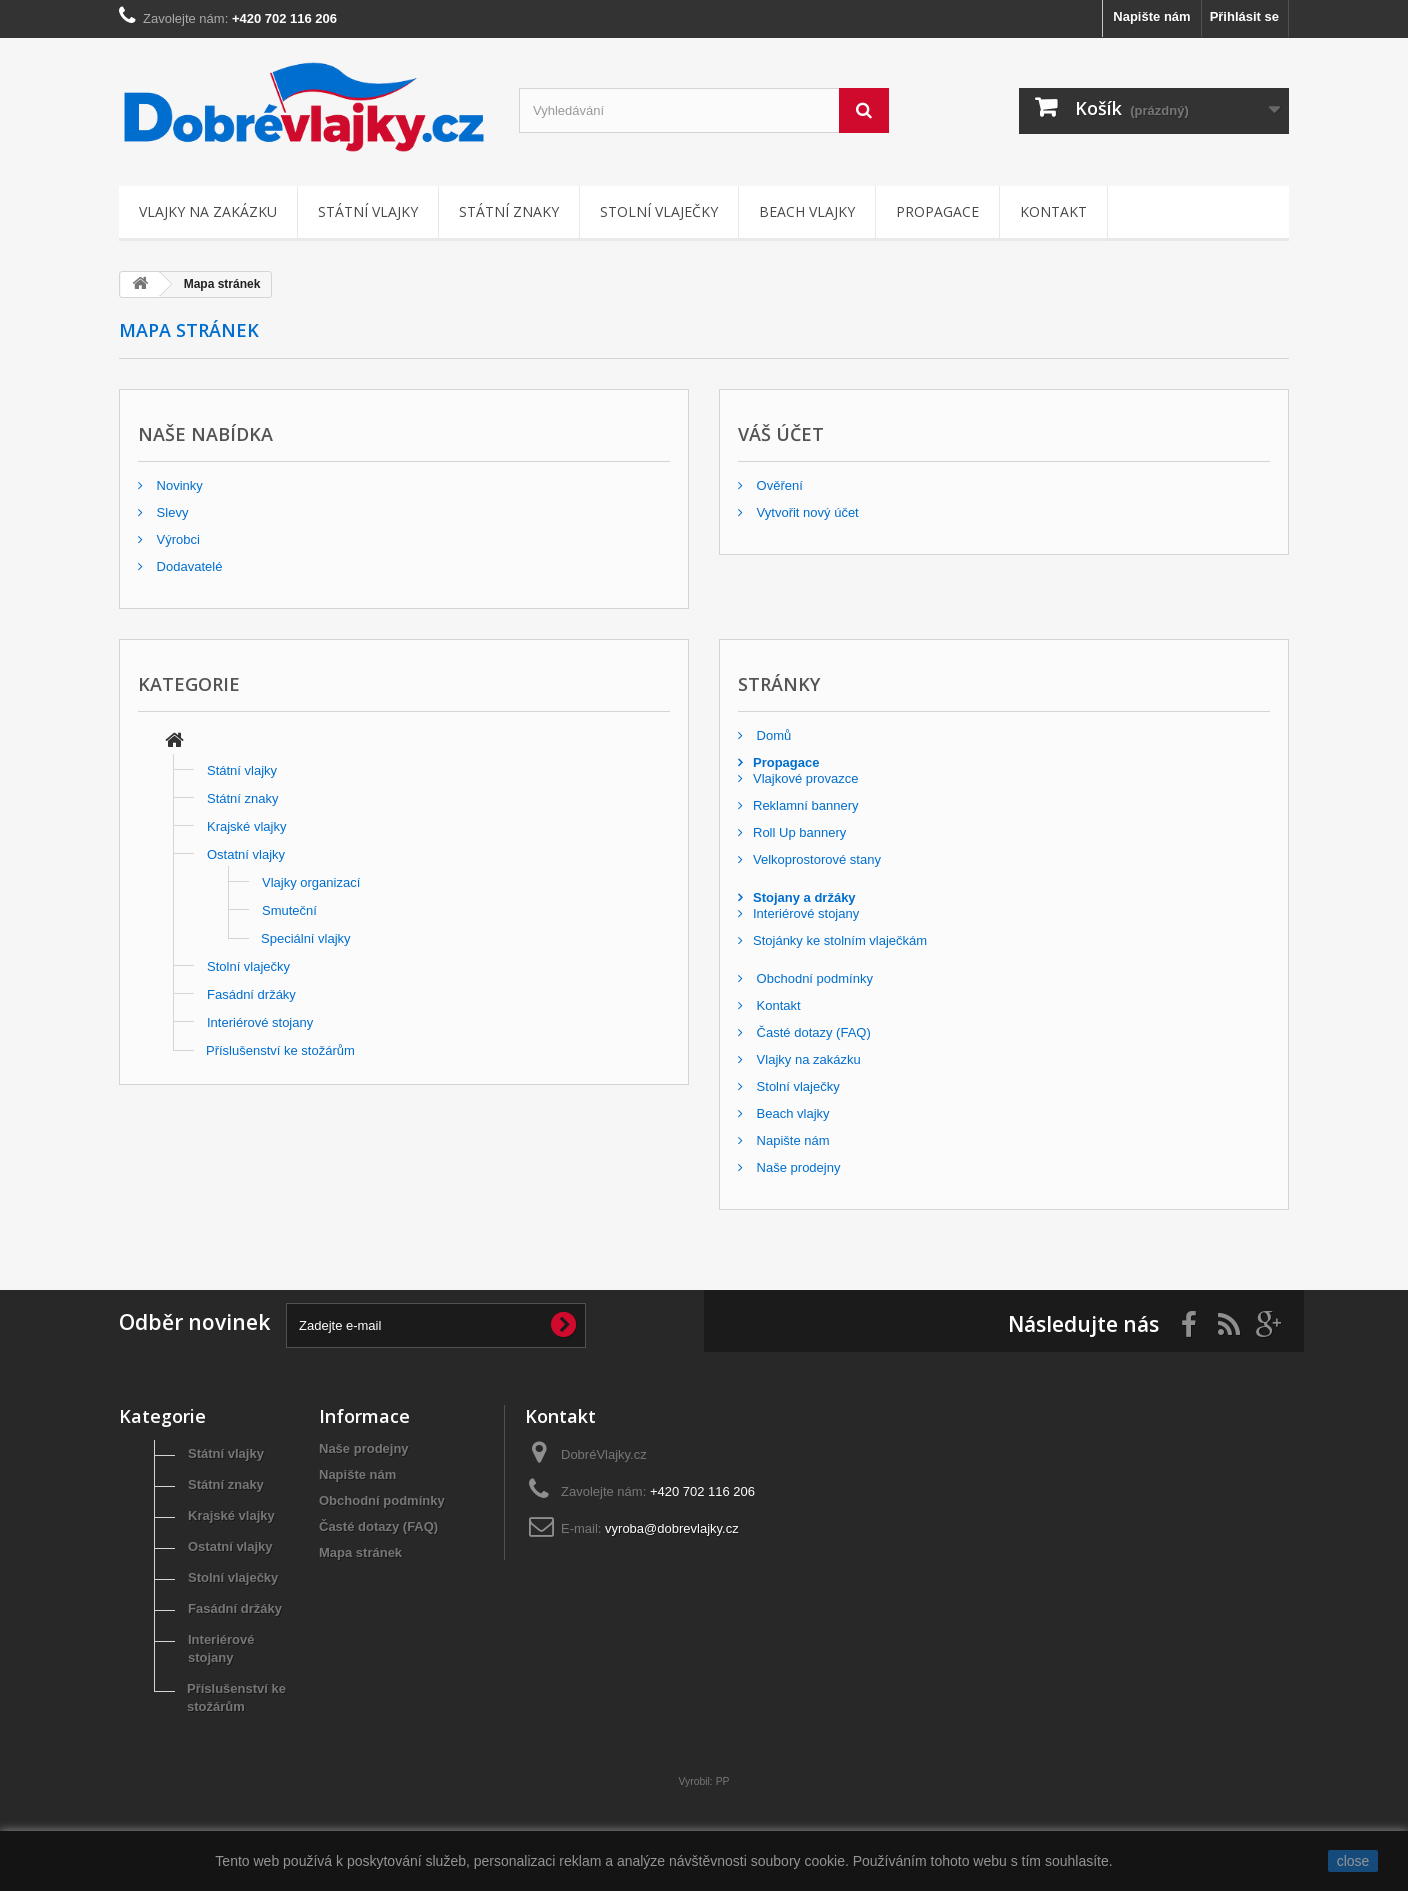  What do you see at coordinates (813, 978) in the screenshot?
I see `Obchodní podmínky` at bounding box center [813, 978].